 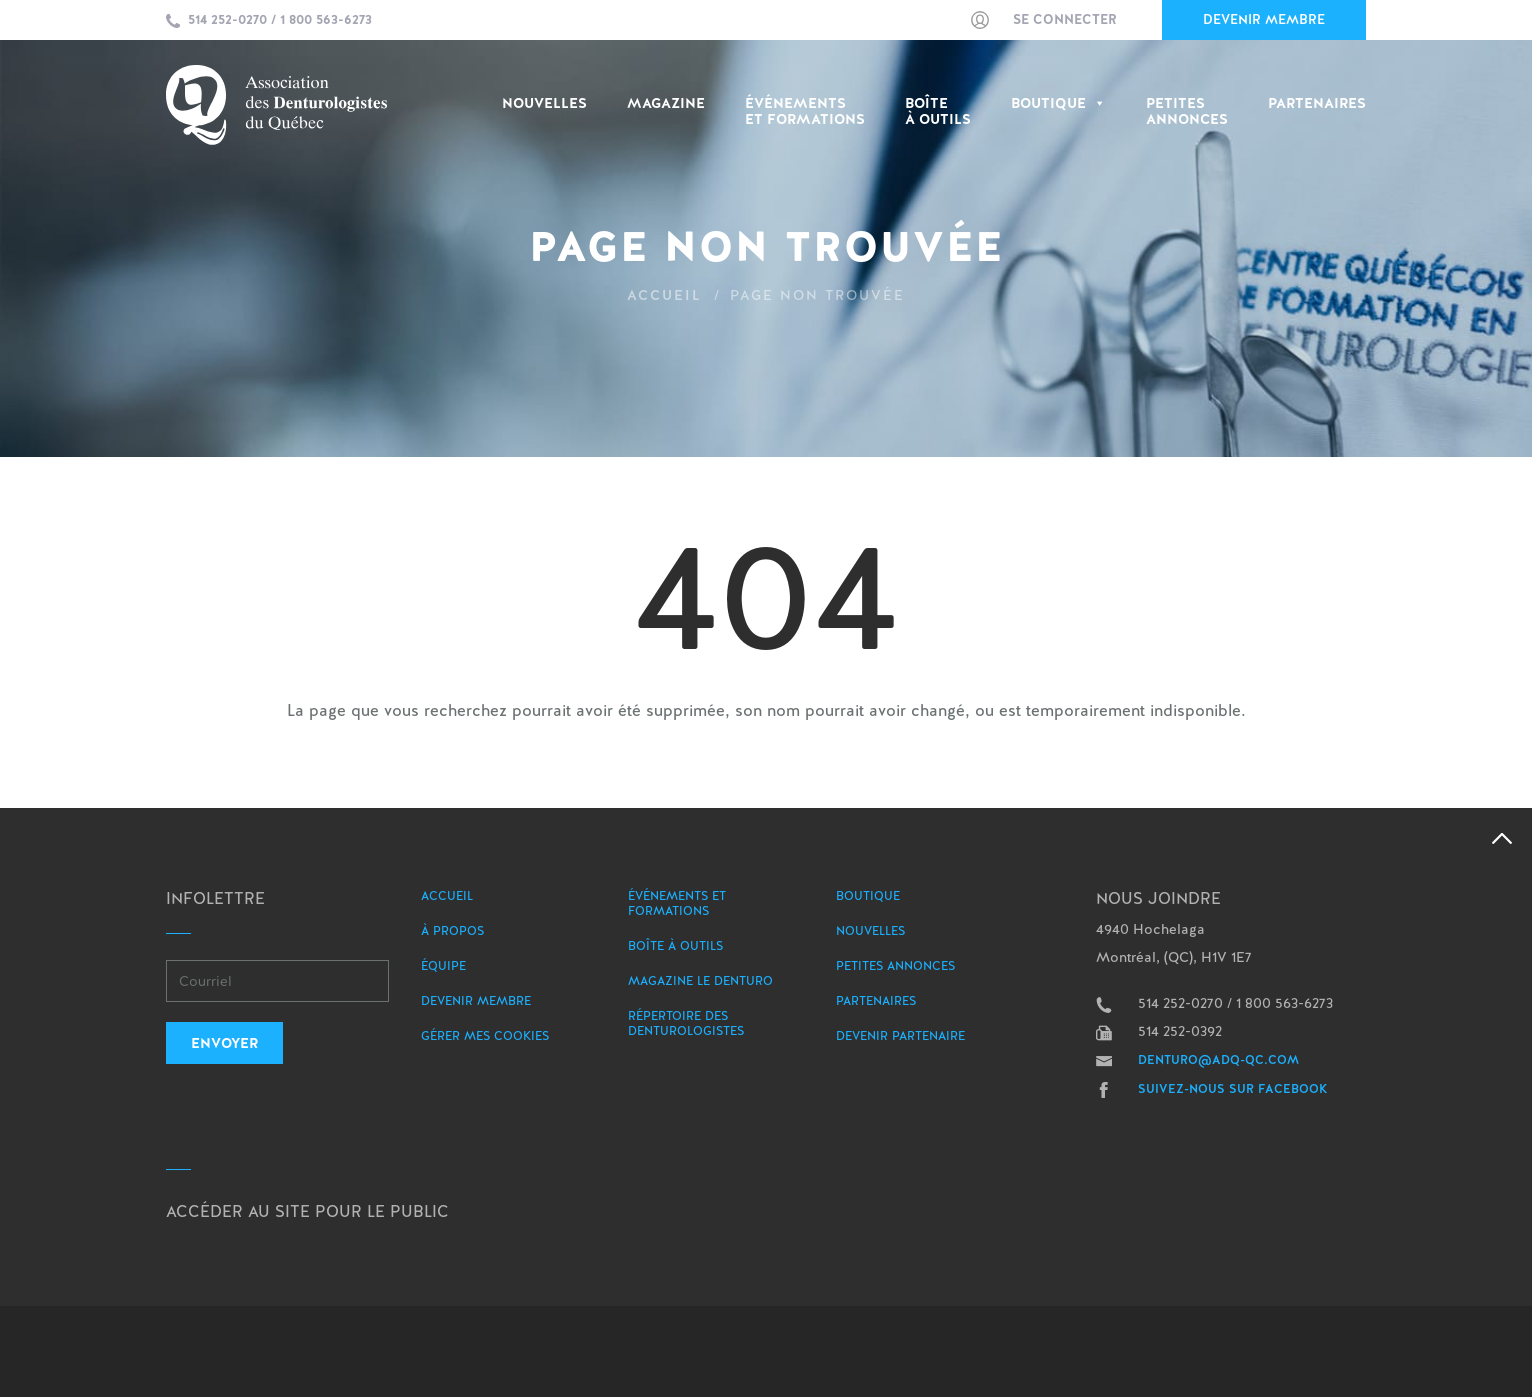 What do you see at coordinates (544, 103) in the screenshot?
I see `Nouvelles` at bounding box center [544, 103].